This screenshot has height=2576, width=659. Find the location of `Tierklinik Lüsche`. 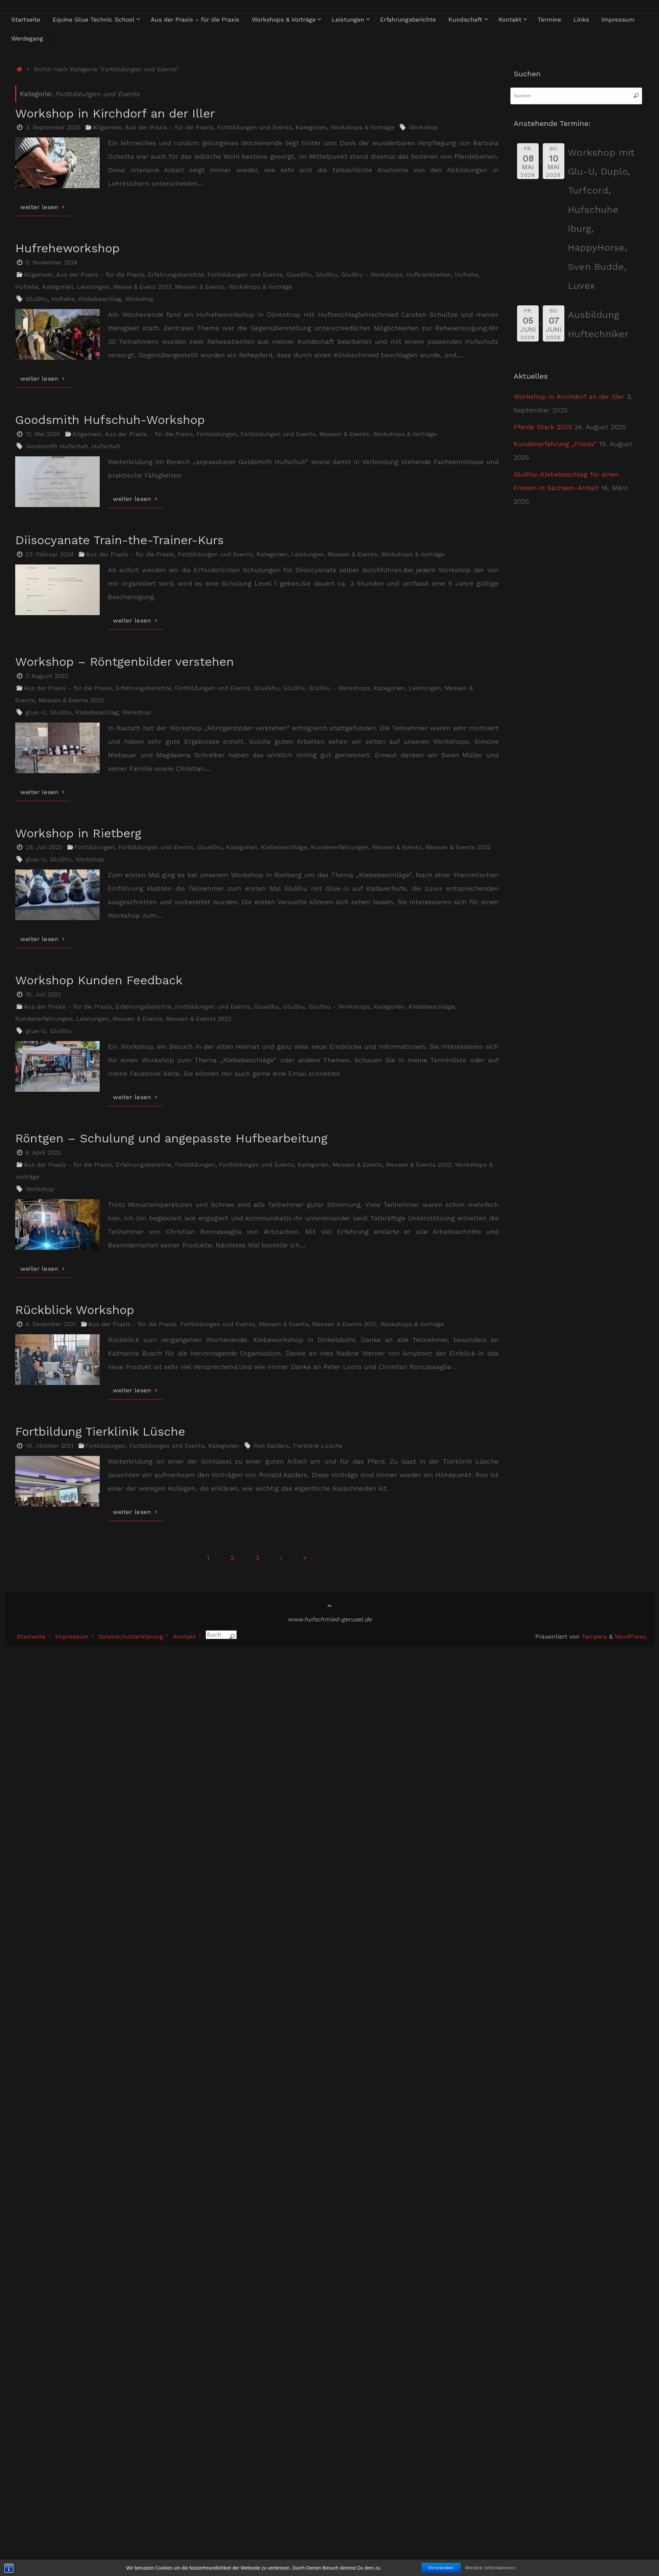

Tierklinik Lüsche is located at coordinates (317, 1445).